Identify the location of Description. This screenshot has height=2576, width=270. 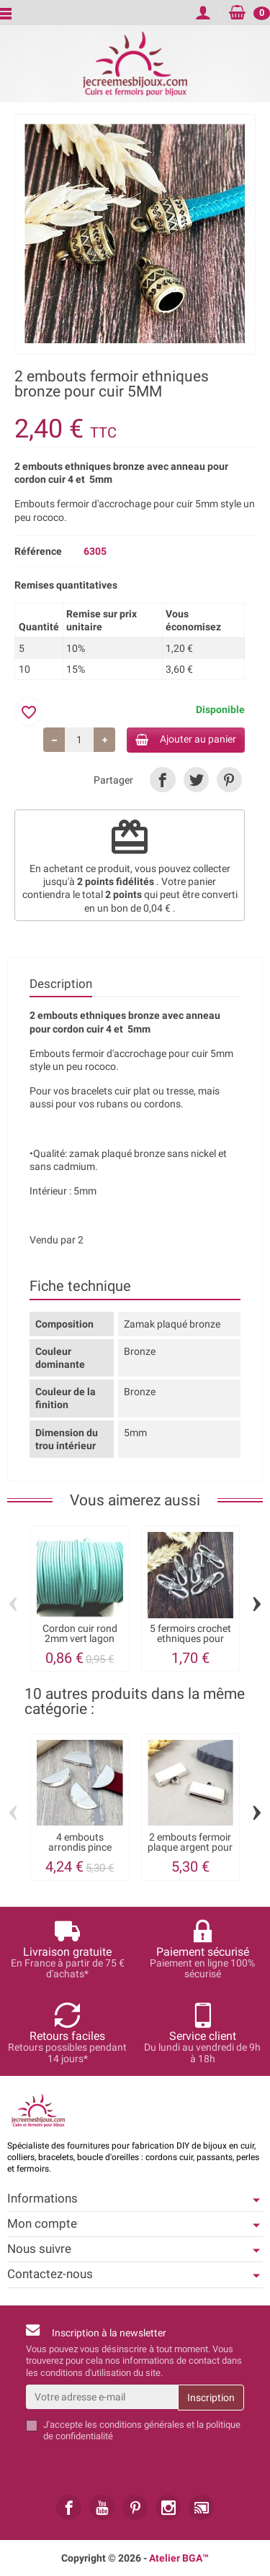
(61, 983).